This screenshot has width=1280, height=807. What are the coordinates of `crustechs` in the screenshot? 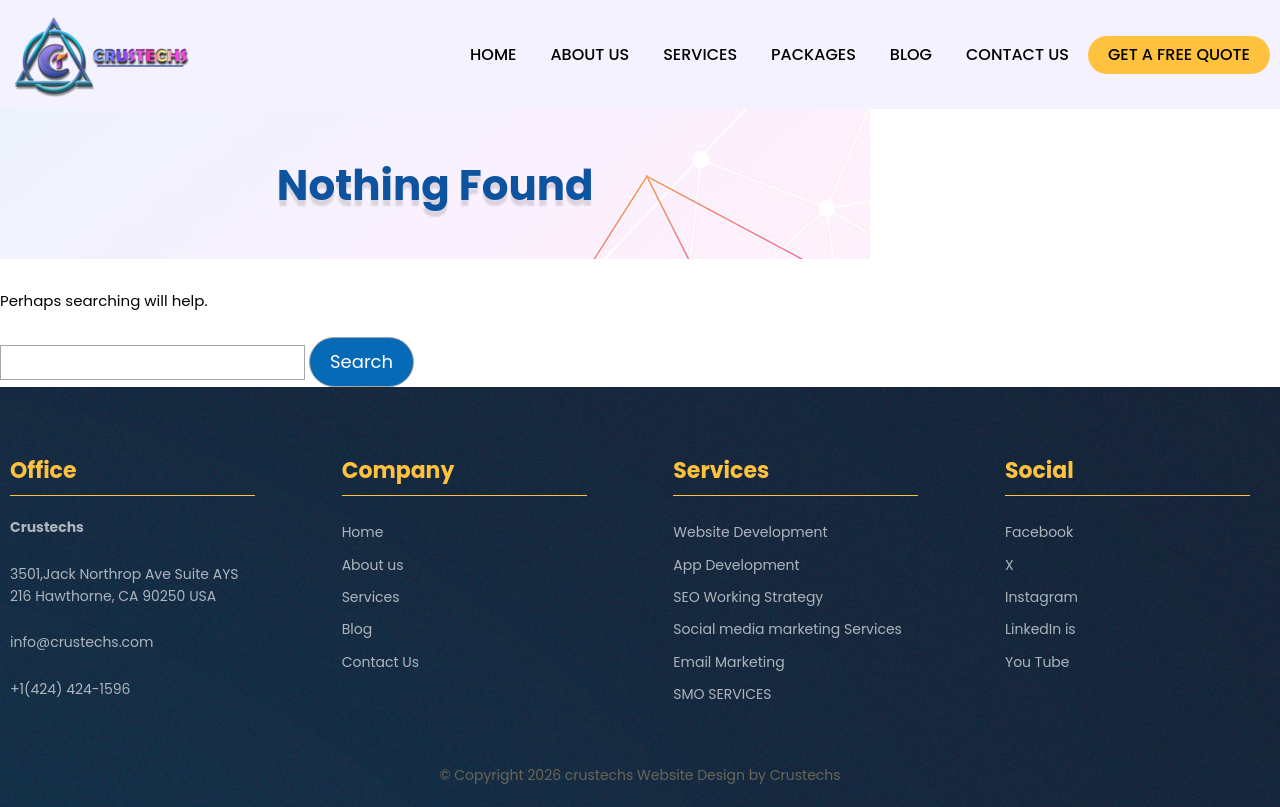 It's located at (599, 775).